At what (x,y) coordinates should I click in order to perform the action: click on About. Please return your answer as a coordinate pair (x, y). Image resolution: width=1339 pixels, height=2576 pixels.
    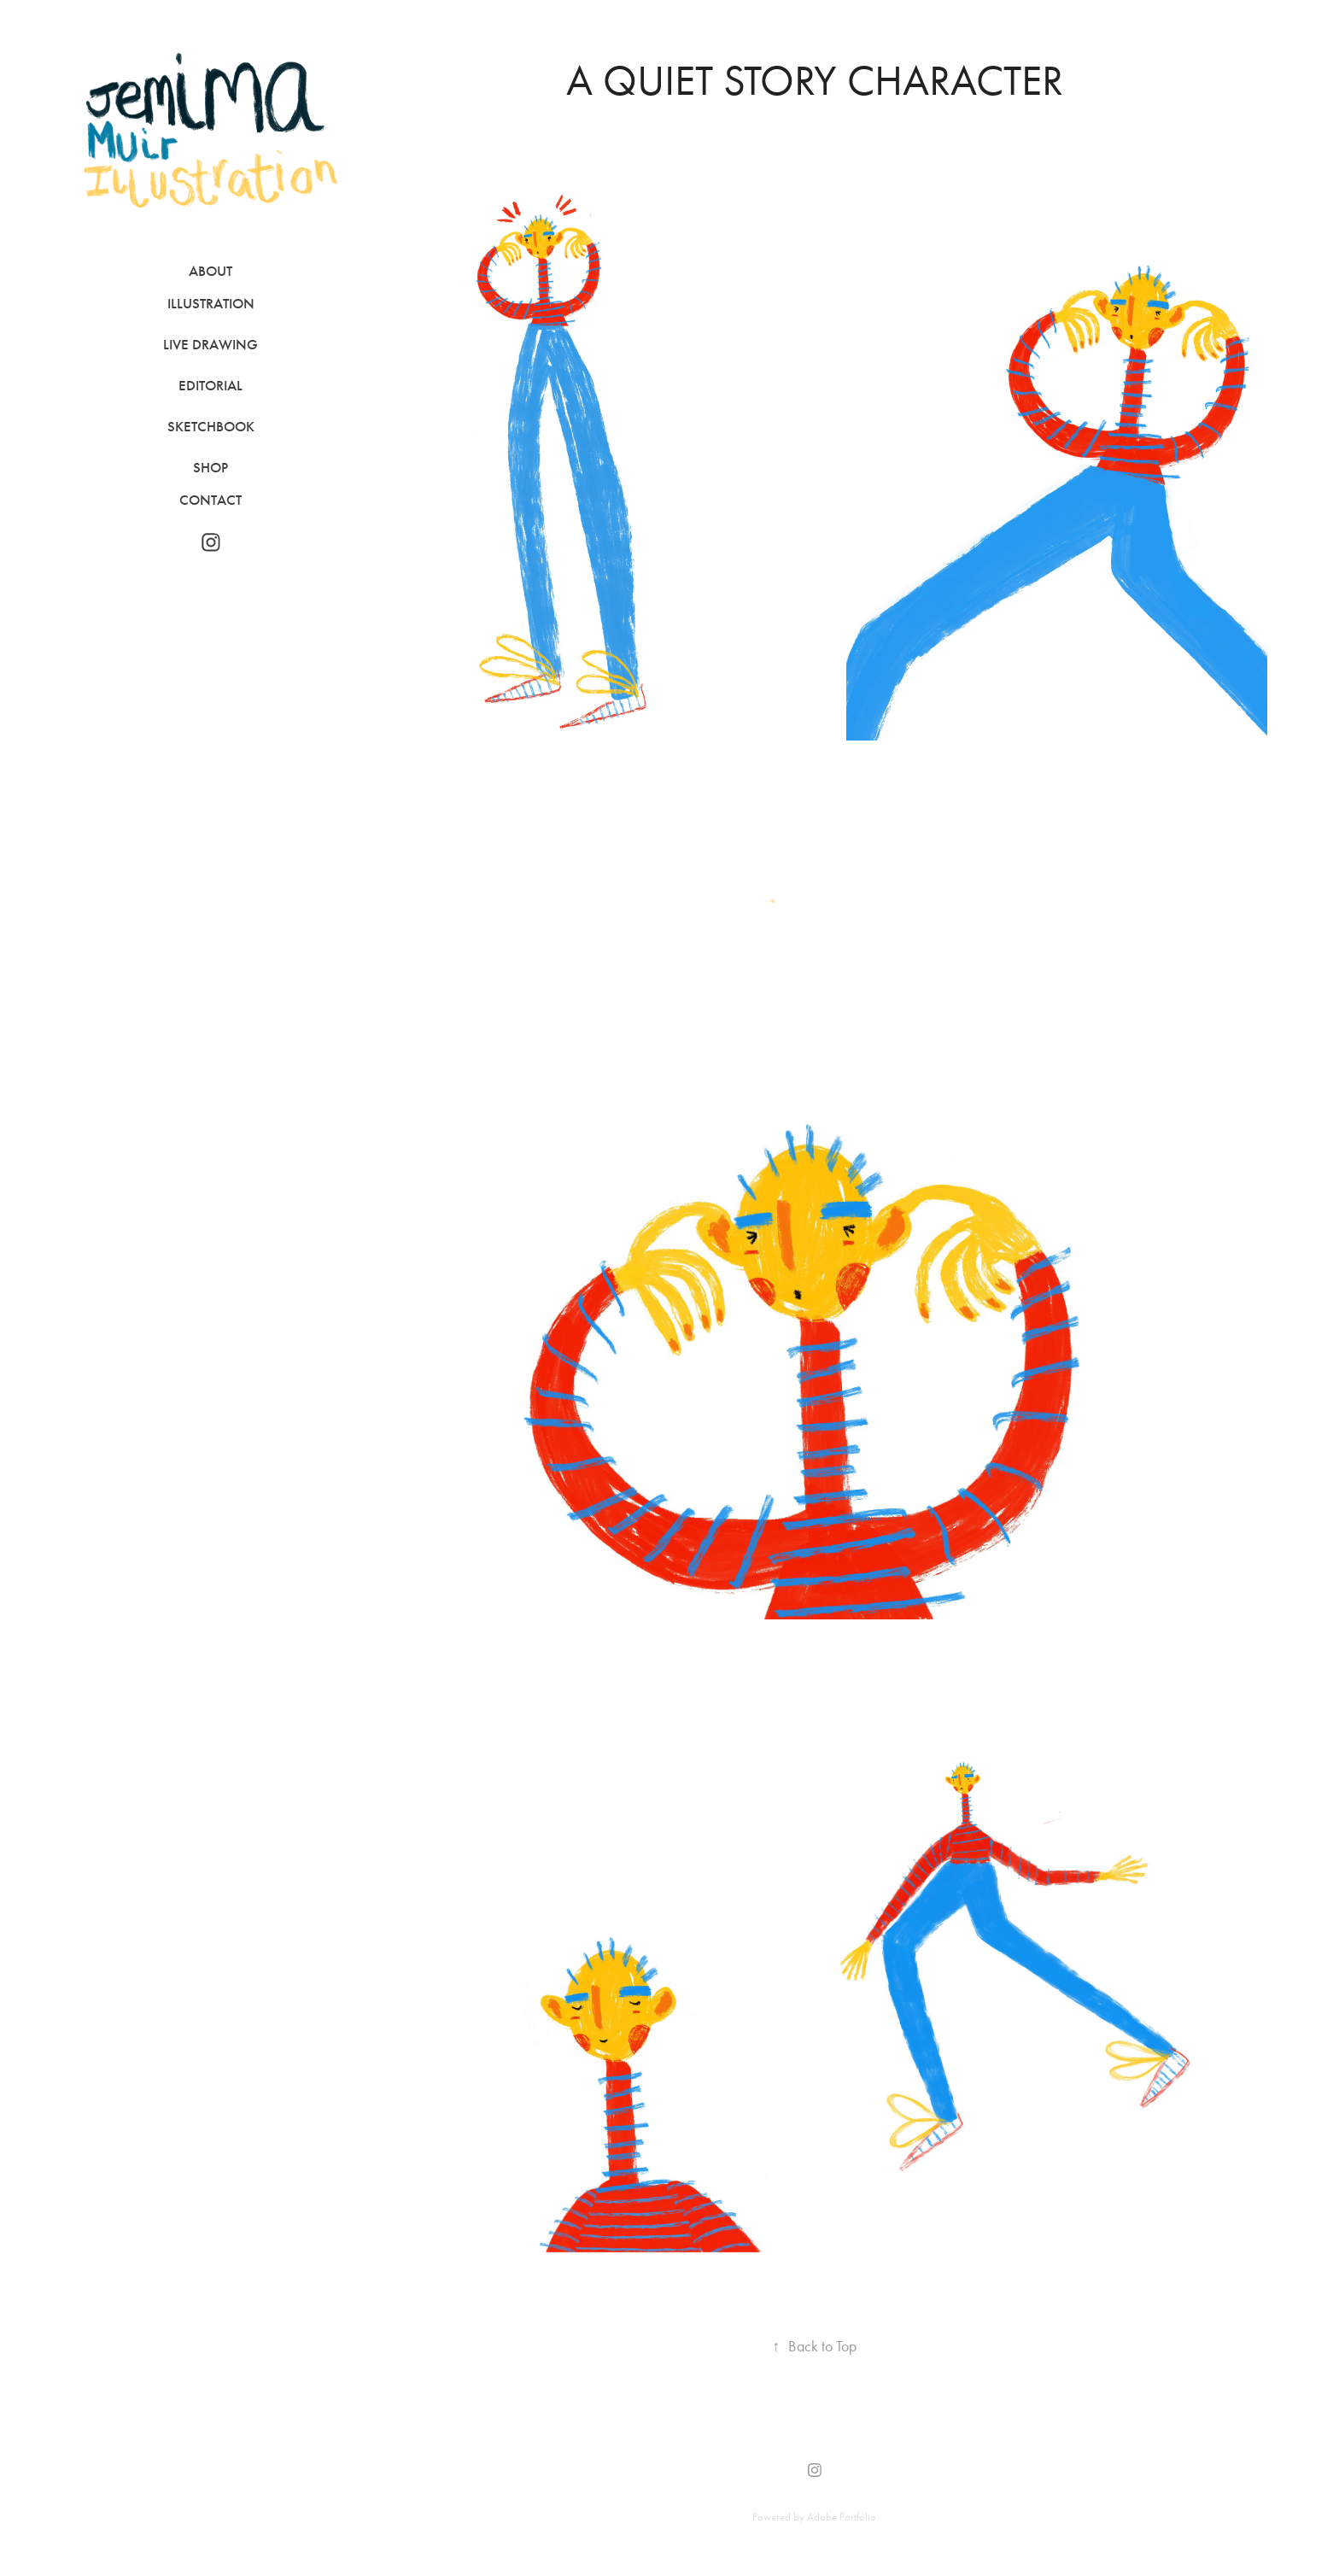
    Looking at the image, I should click on (210, 271).